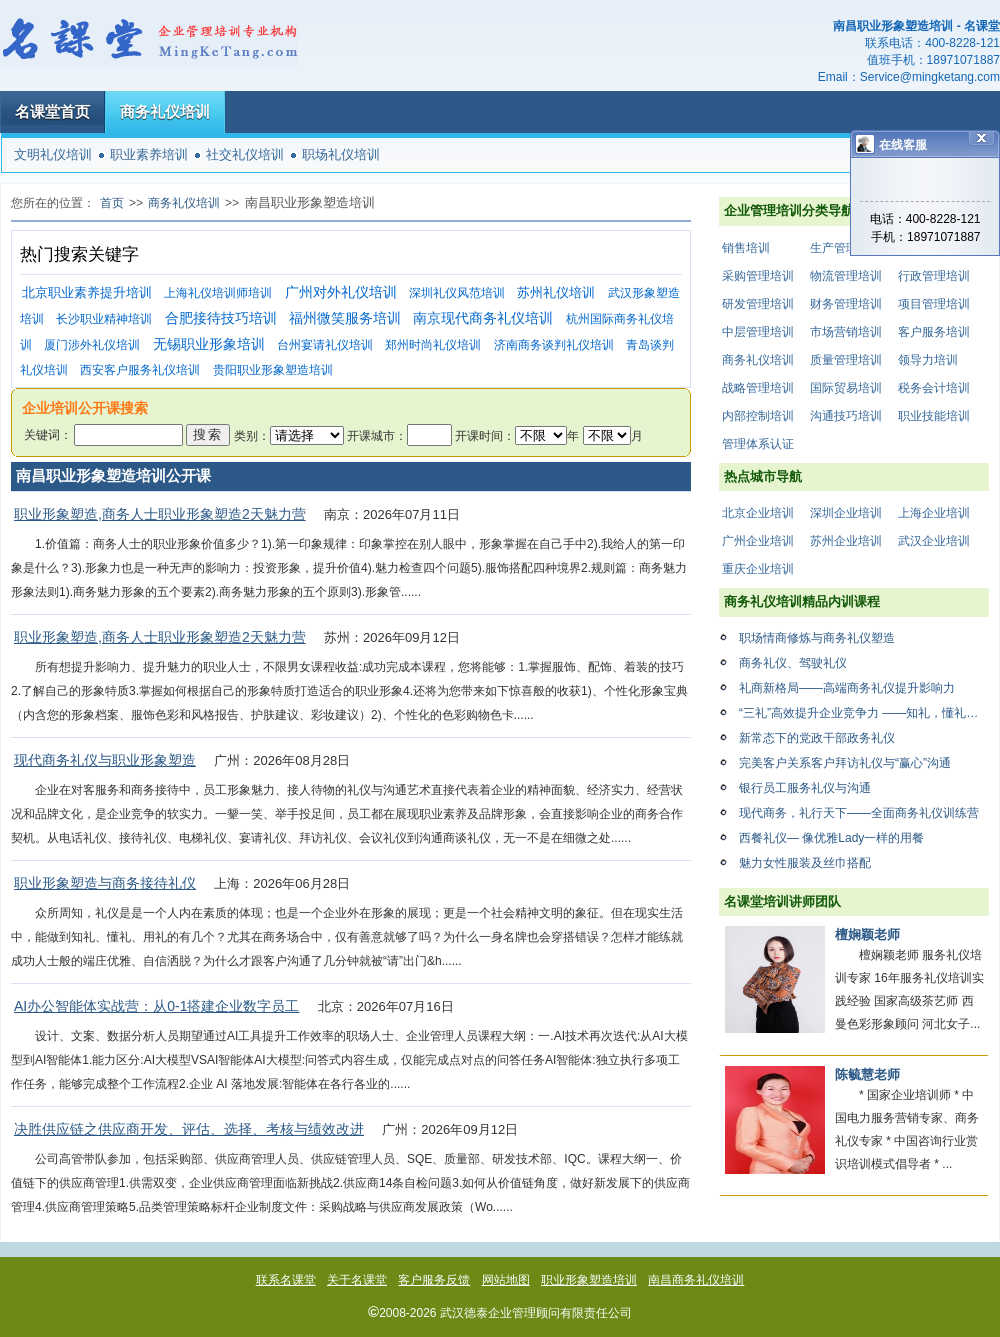 This screenshot has width=1000, height=1337. Describe the element at coordinates (867, 1074) in the screenshot. I see `陈毓慧老师` at that location.